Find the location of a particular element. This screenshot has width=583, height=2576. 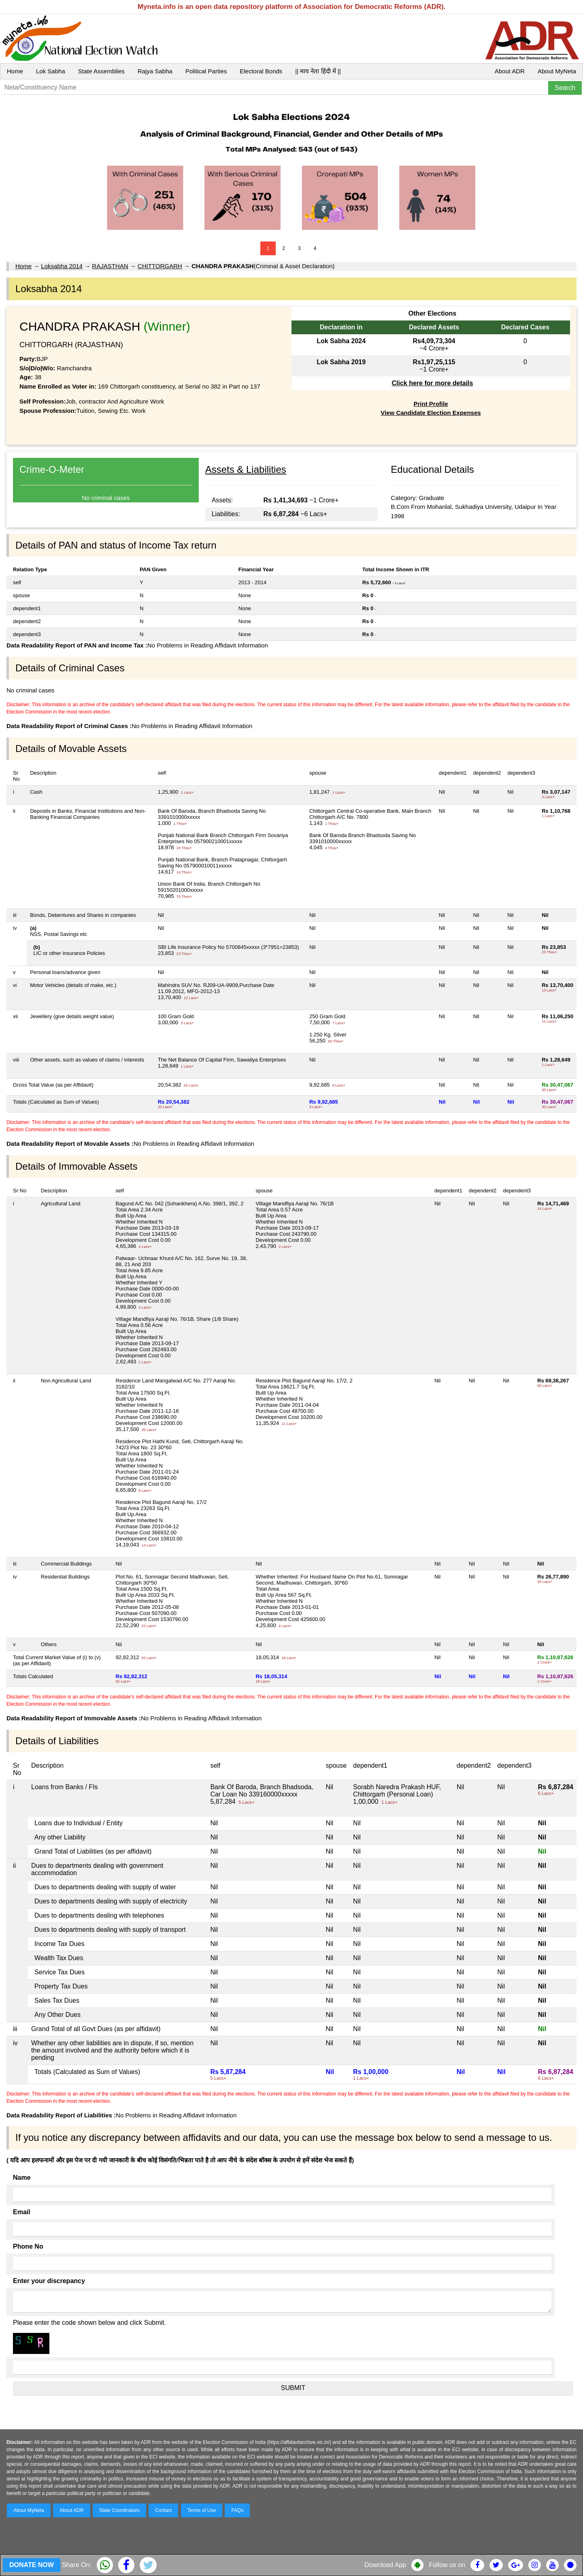

FAQs is located at coordinates (237, 2510).